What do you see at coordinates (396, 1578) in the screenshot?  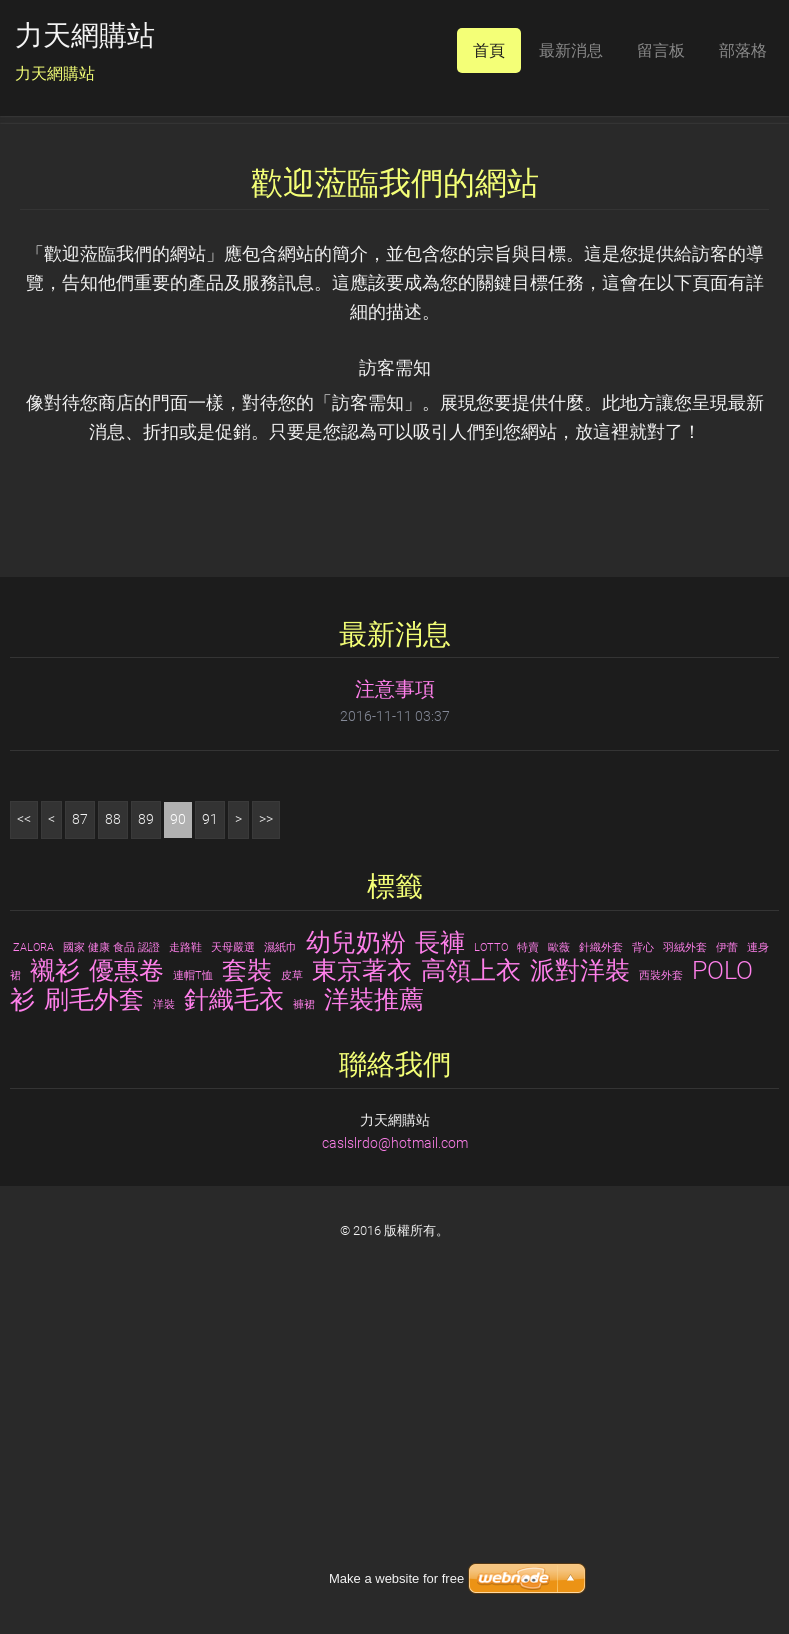 I see `Make a website for free` at bounding box center [396, 1578].